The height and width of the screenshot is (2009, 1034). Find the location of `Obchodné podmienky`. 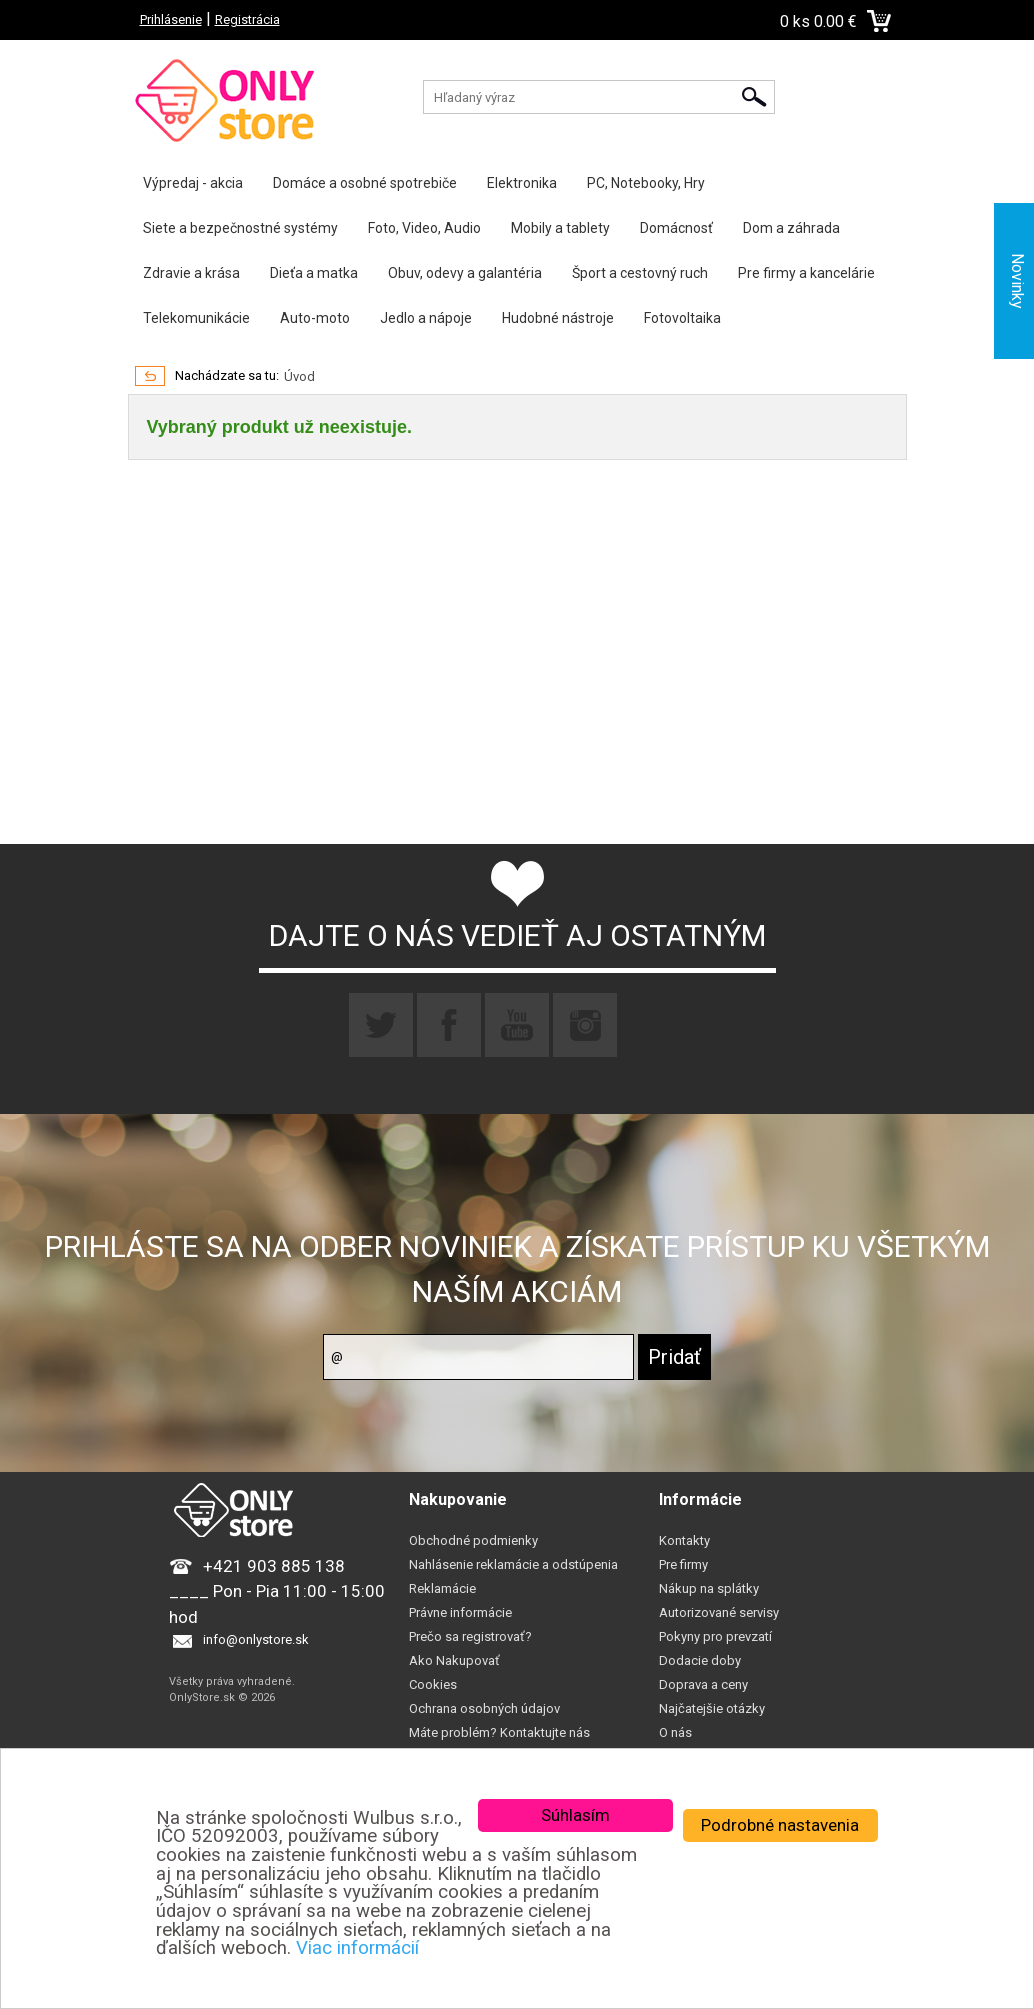

Obchodné podmienky is located at coordinates (473, 1540).